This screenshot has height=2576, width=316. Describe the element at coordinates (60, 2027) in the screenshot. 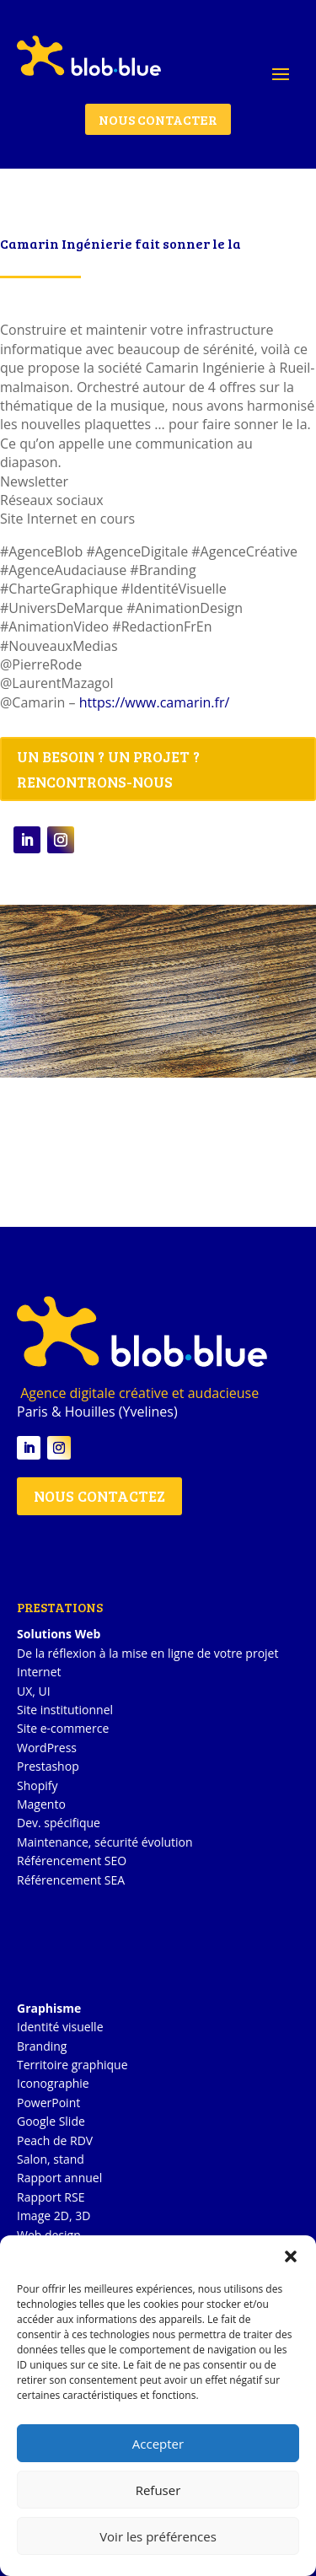

I see `Identité visuelle` at that location.